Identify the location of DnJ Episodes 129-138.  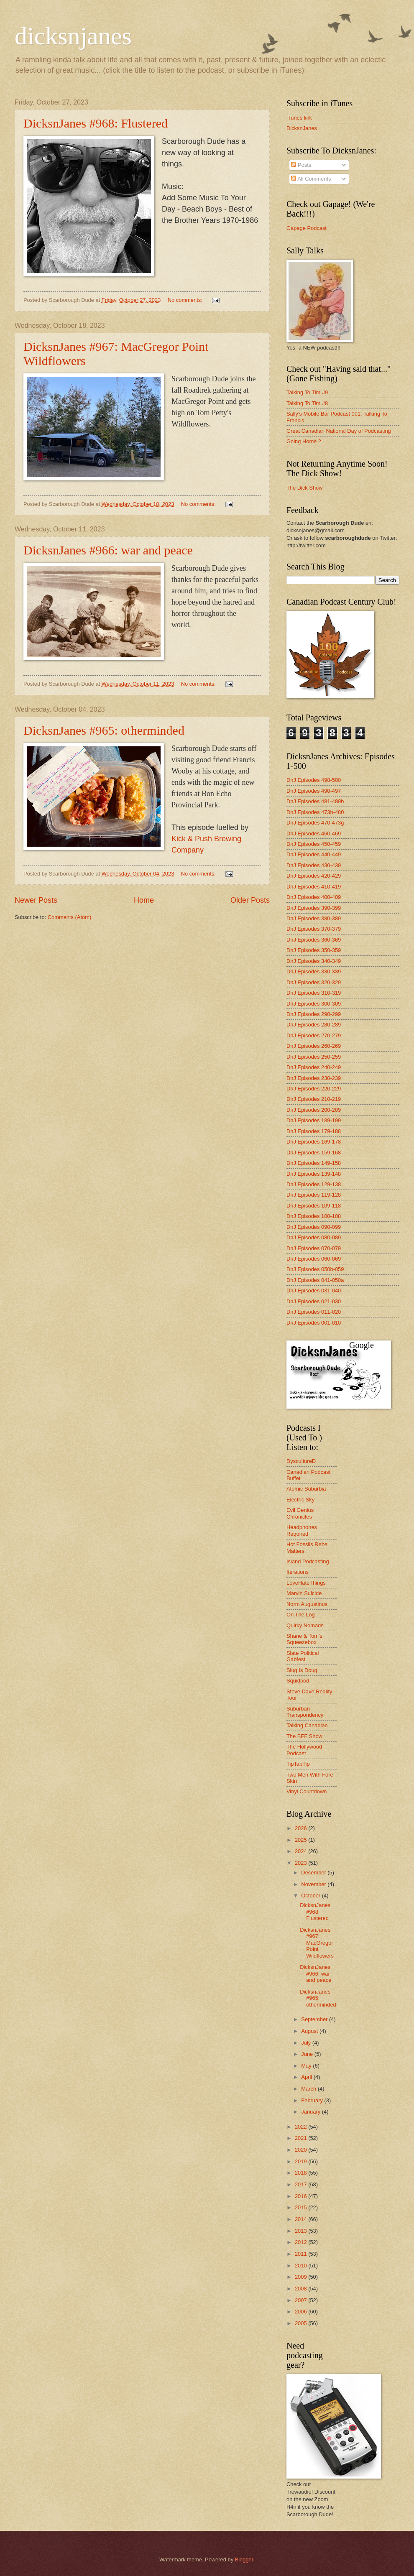
(313, 1184).